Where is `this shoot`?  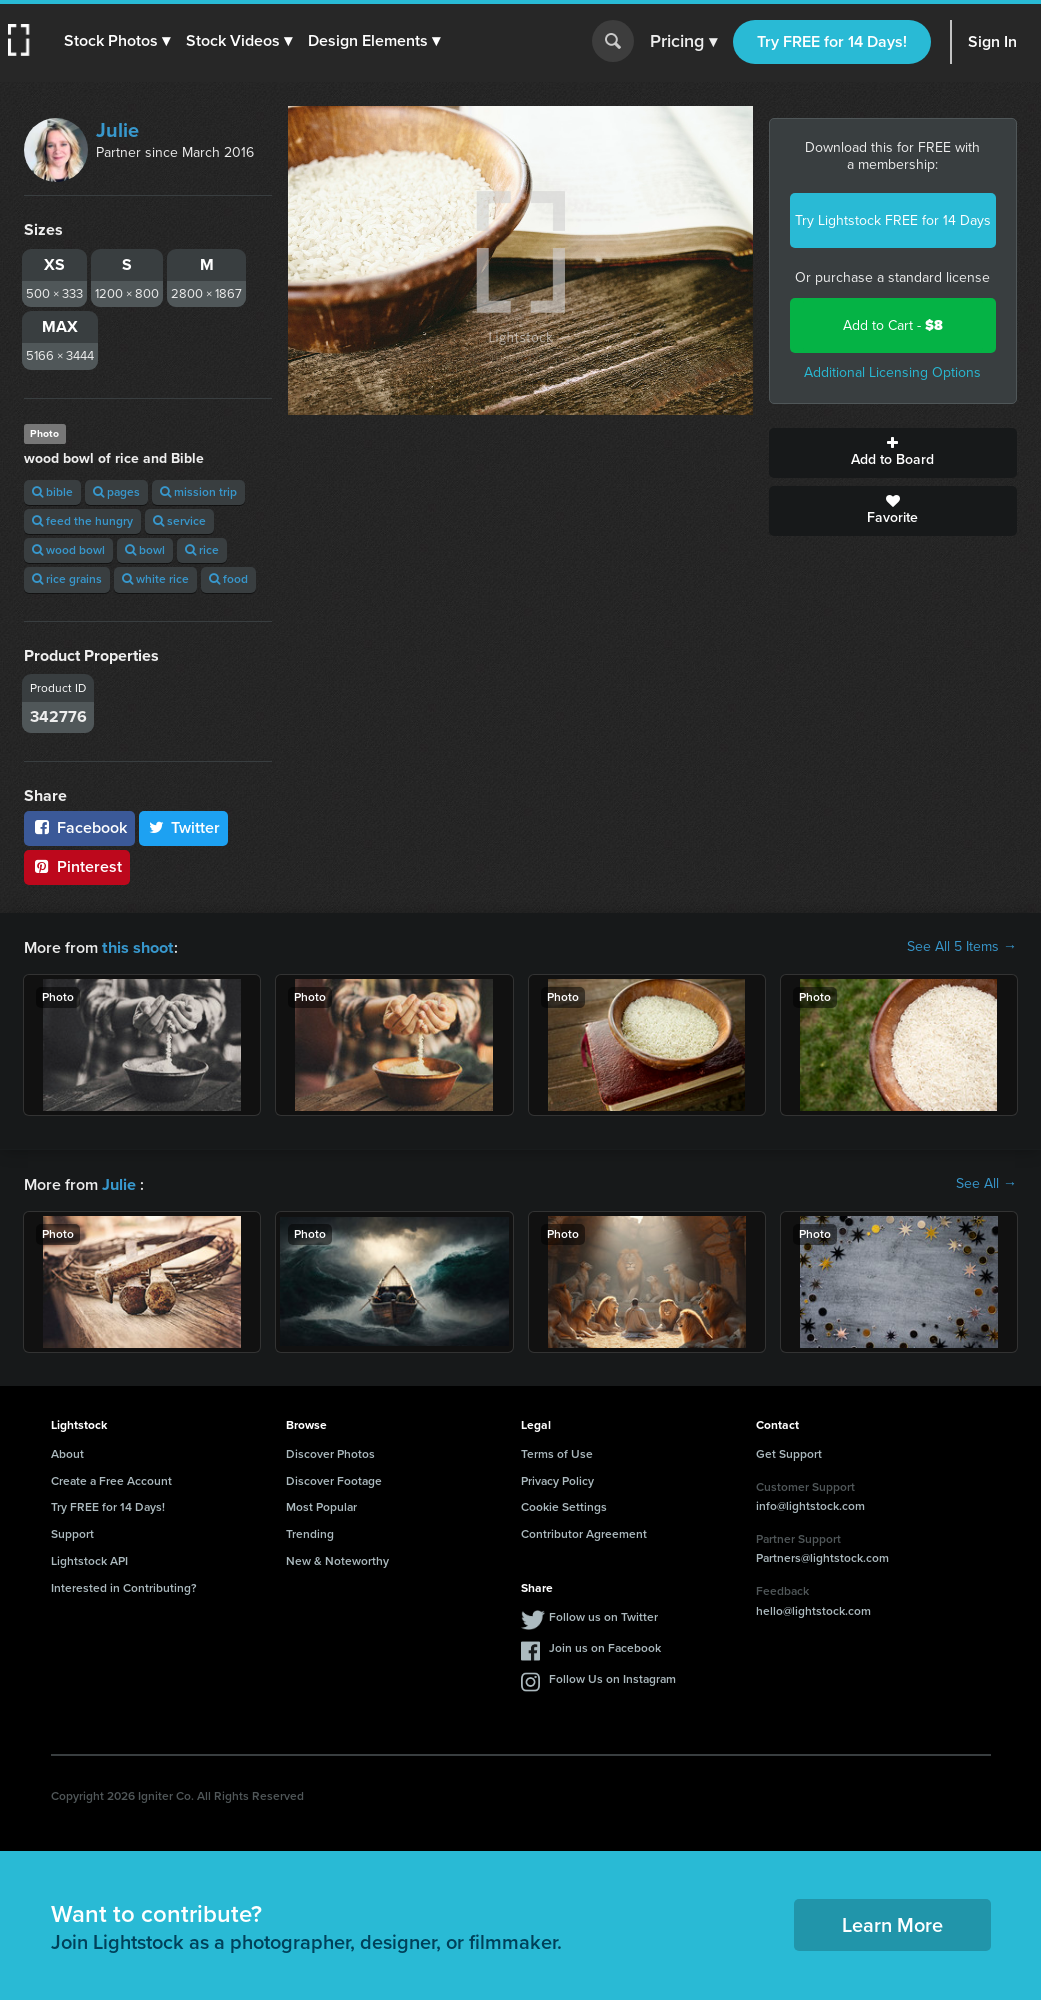 this shoot is located at coordinates (137, 946).